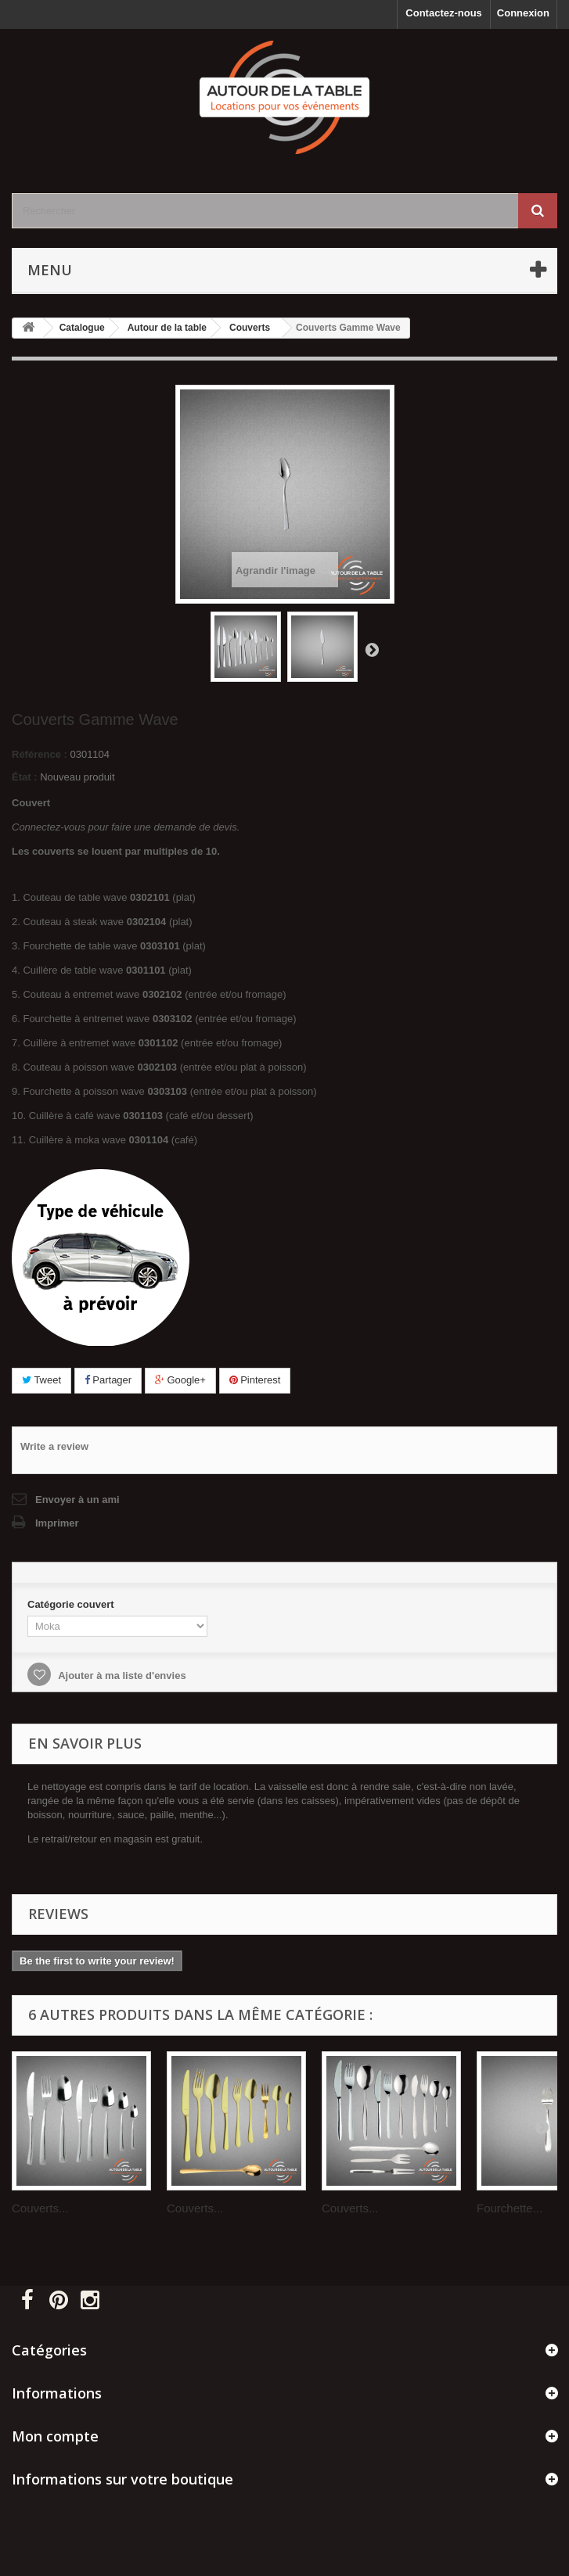 Image resolution: width=569 pixels, height=2576 pixels. What do you see at coordinates (372, 649) in the screenshot?
I see `Suivant` at bounding box center [372, 649].